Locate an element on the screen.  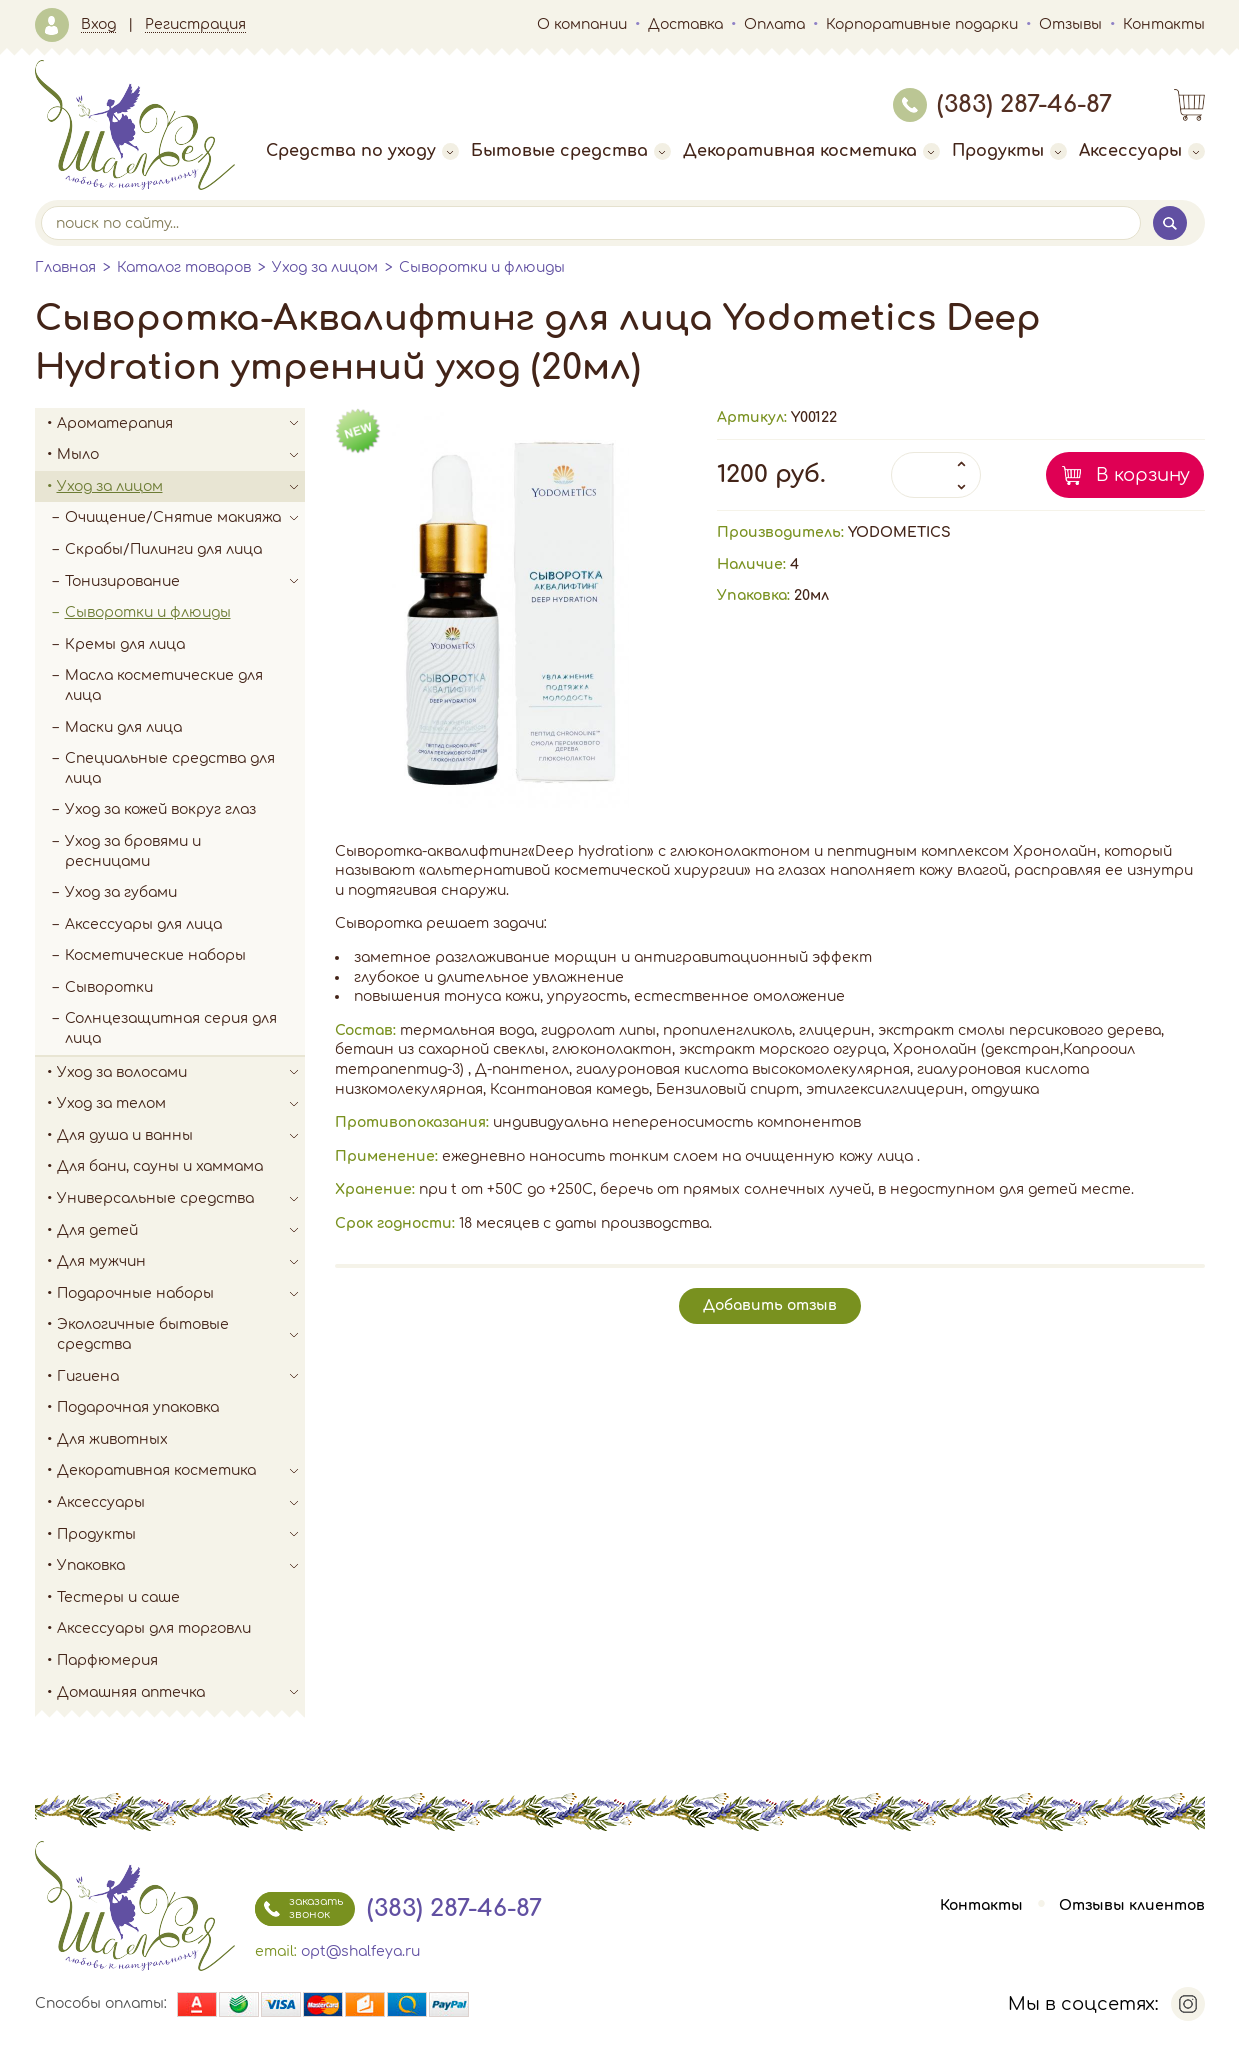
Аксессуары is located at coordinates (1142, 151).